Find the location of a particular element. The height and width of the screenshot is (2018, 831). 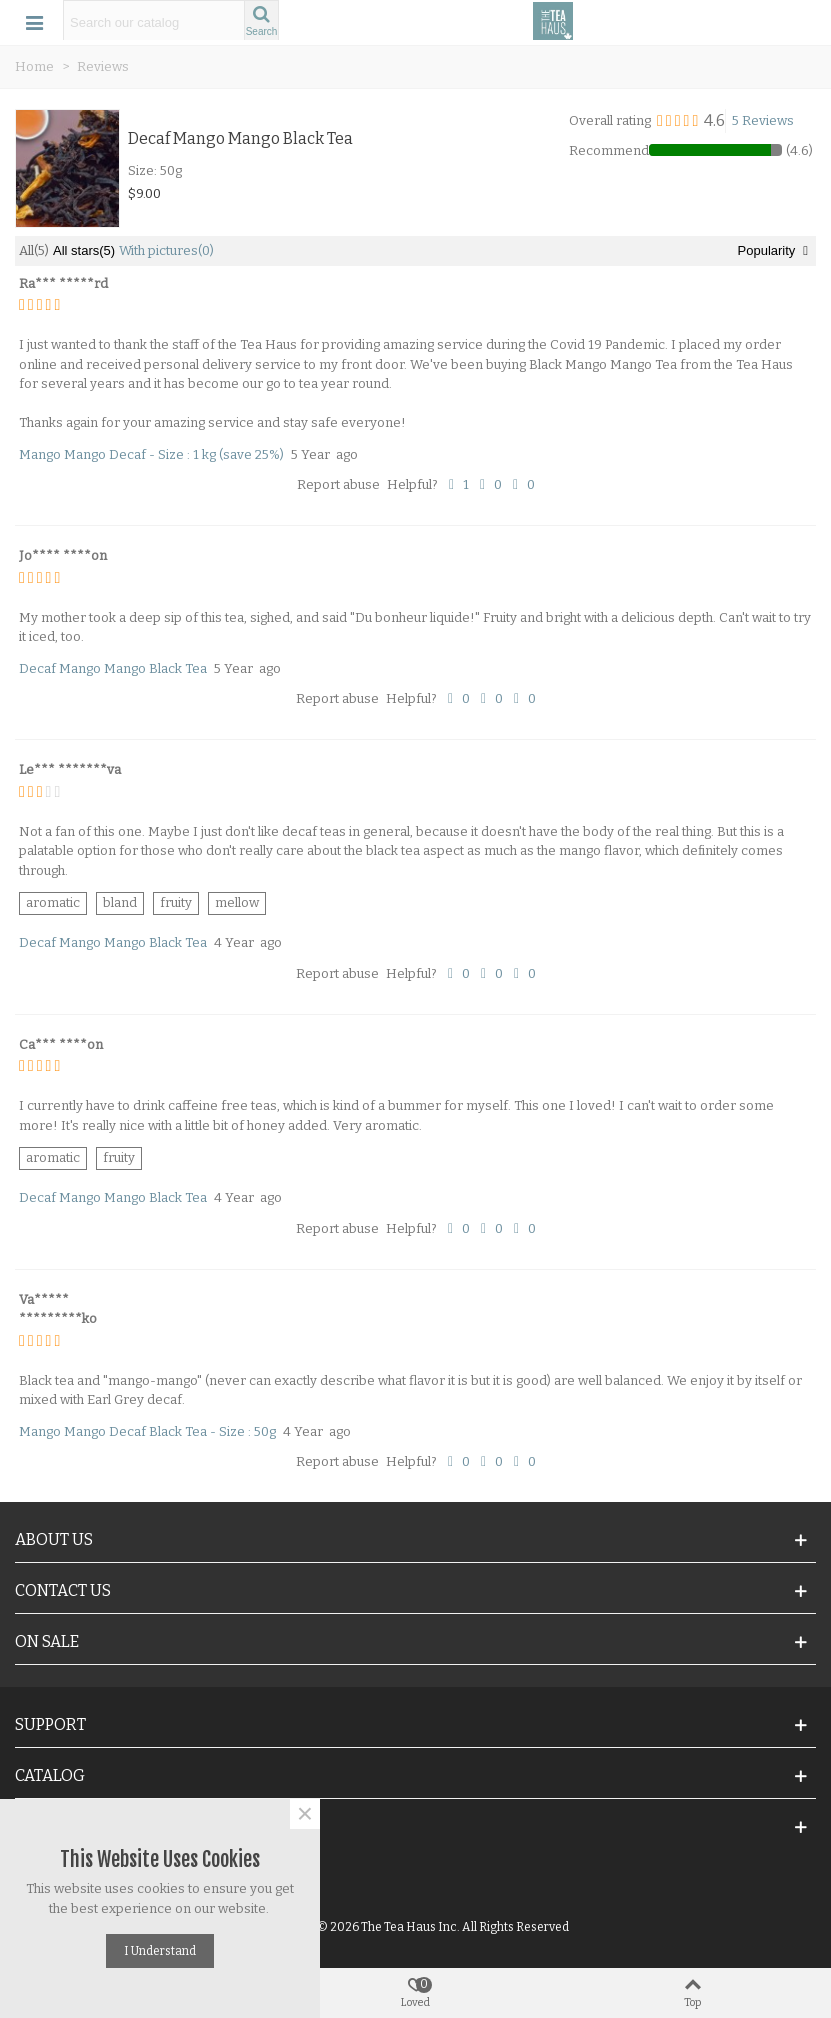

On Sale is located at coordinates (47, 1641).